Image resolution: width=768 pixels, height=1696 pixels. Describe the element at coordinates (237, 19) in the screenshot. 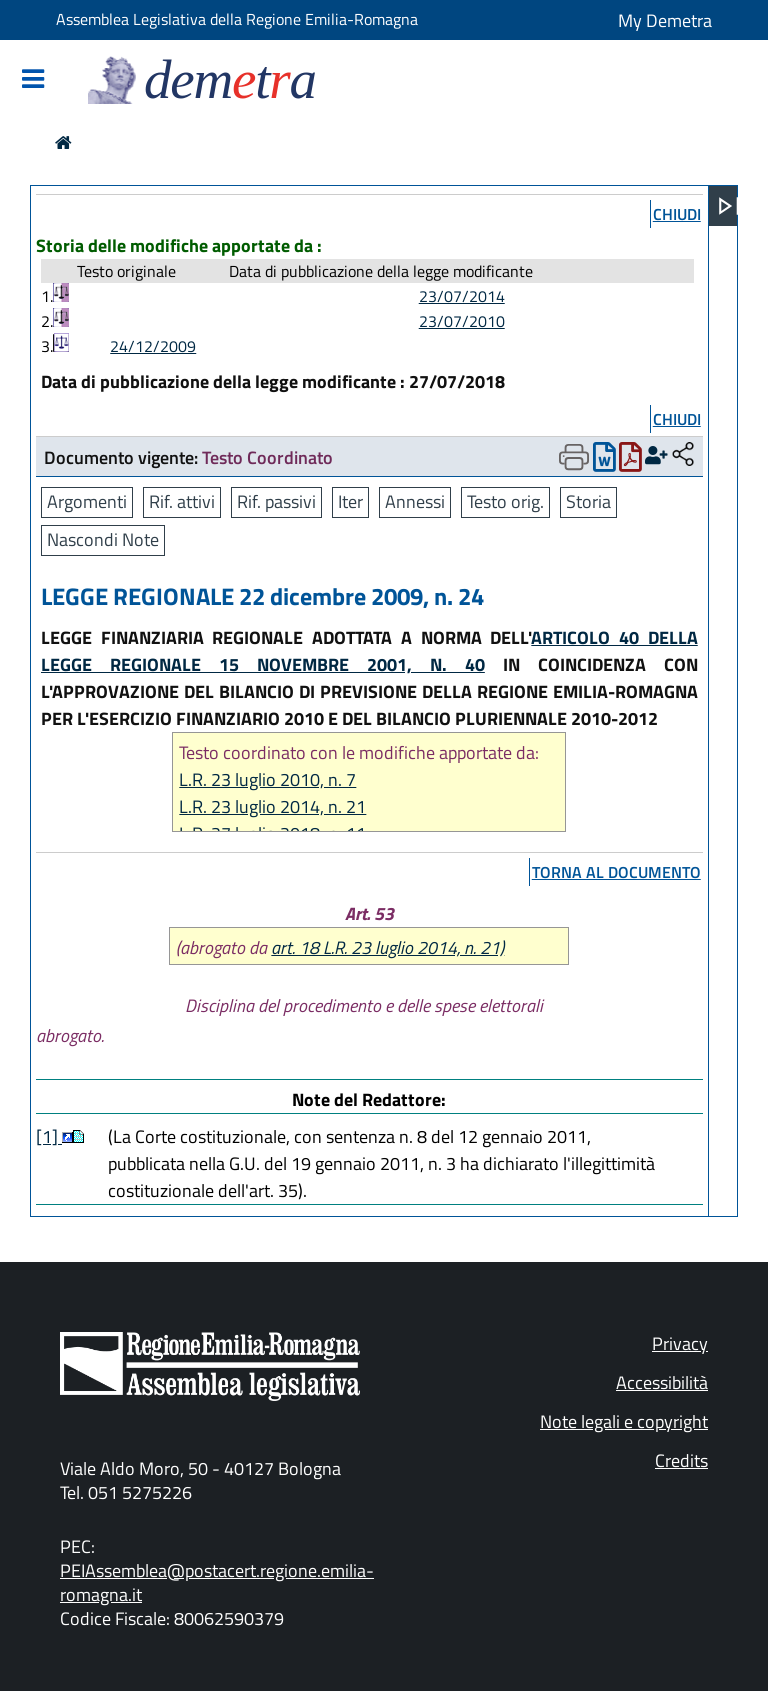

I see `Assemblea Legislativa della Regione Emilia-Romagna` at that location.